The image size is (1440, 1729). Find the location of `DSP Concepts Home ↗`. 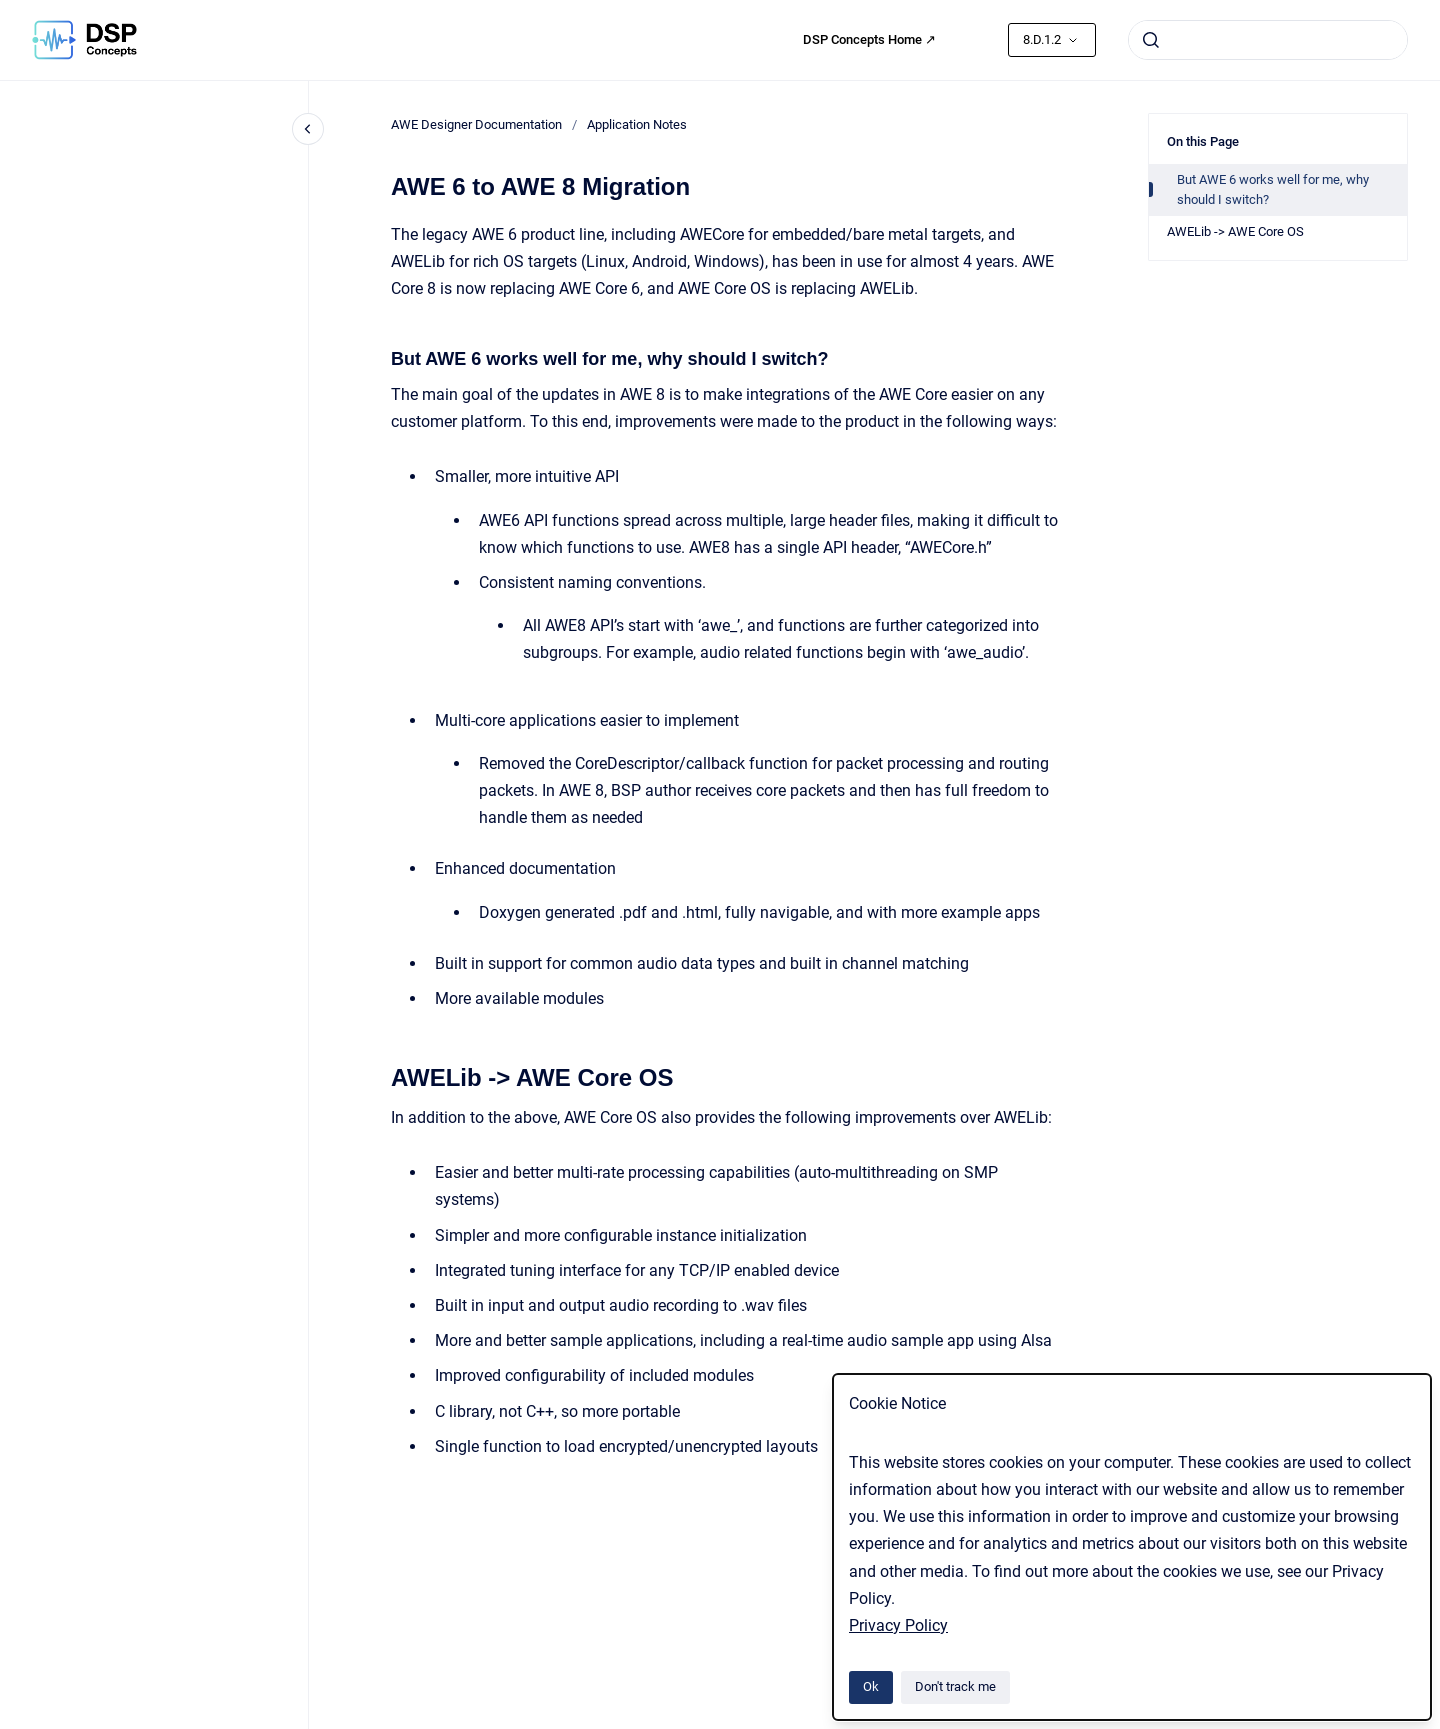

DSP Concepts Home ↗ is located at coordinates (869, 39).